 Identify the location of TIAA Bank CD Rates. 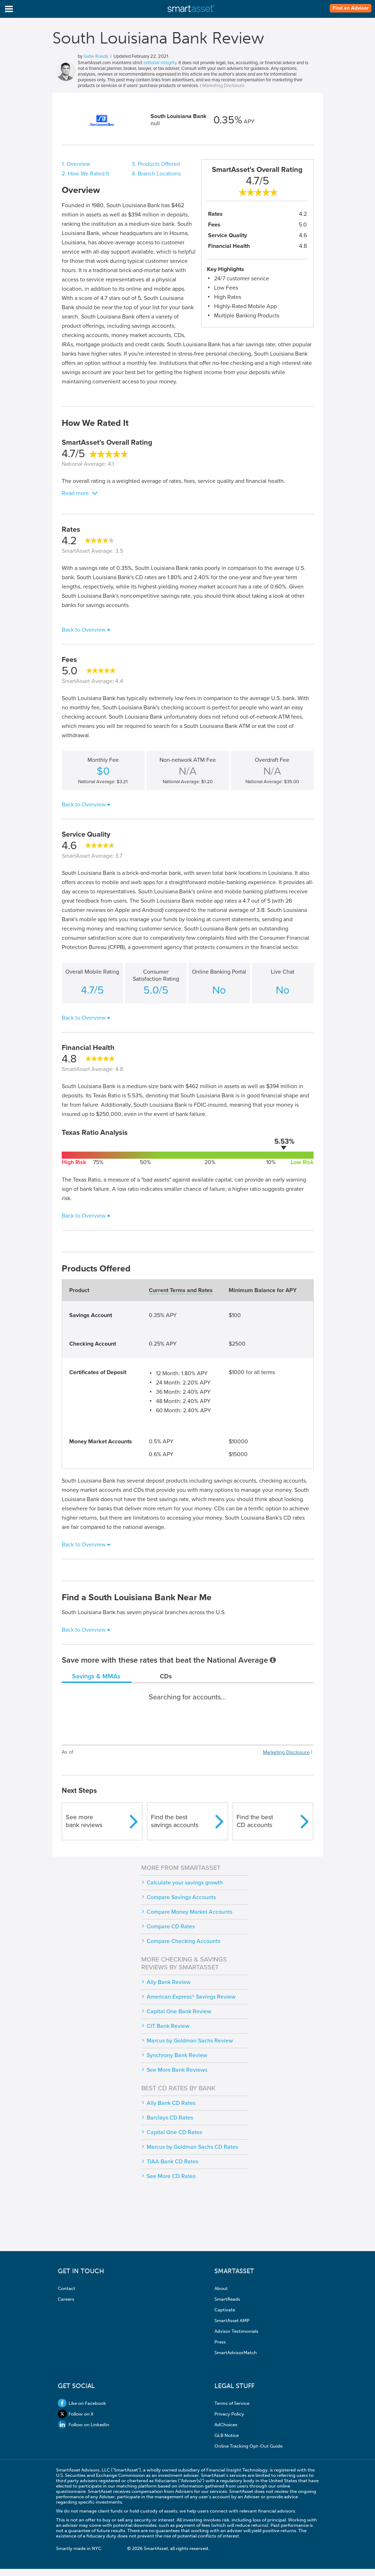
(172, 2161).